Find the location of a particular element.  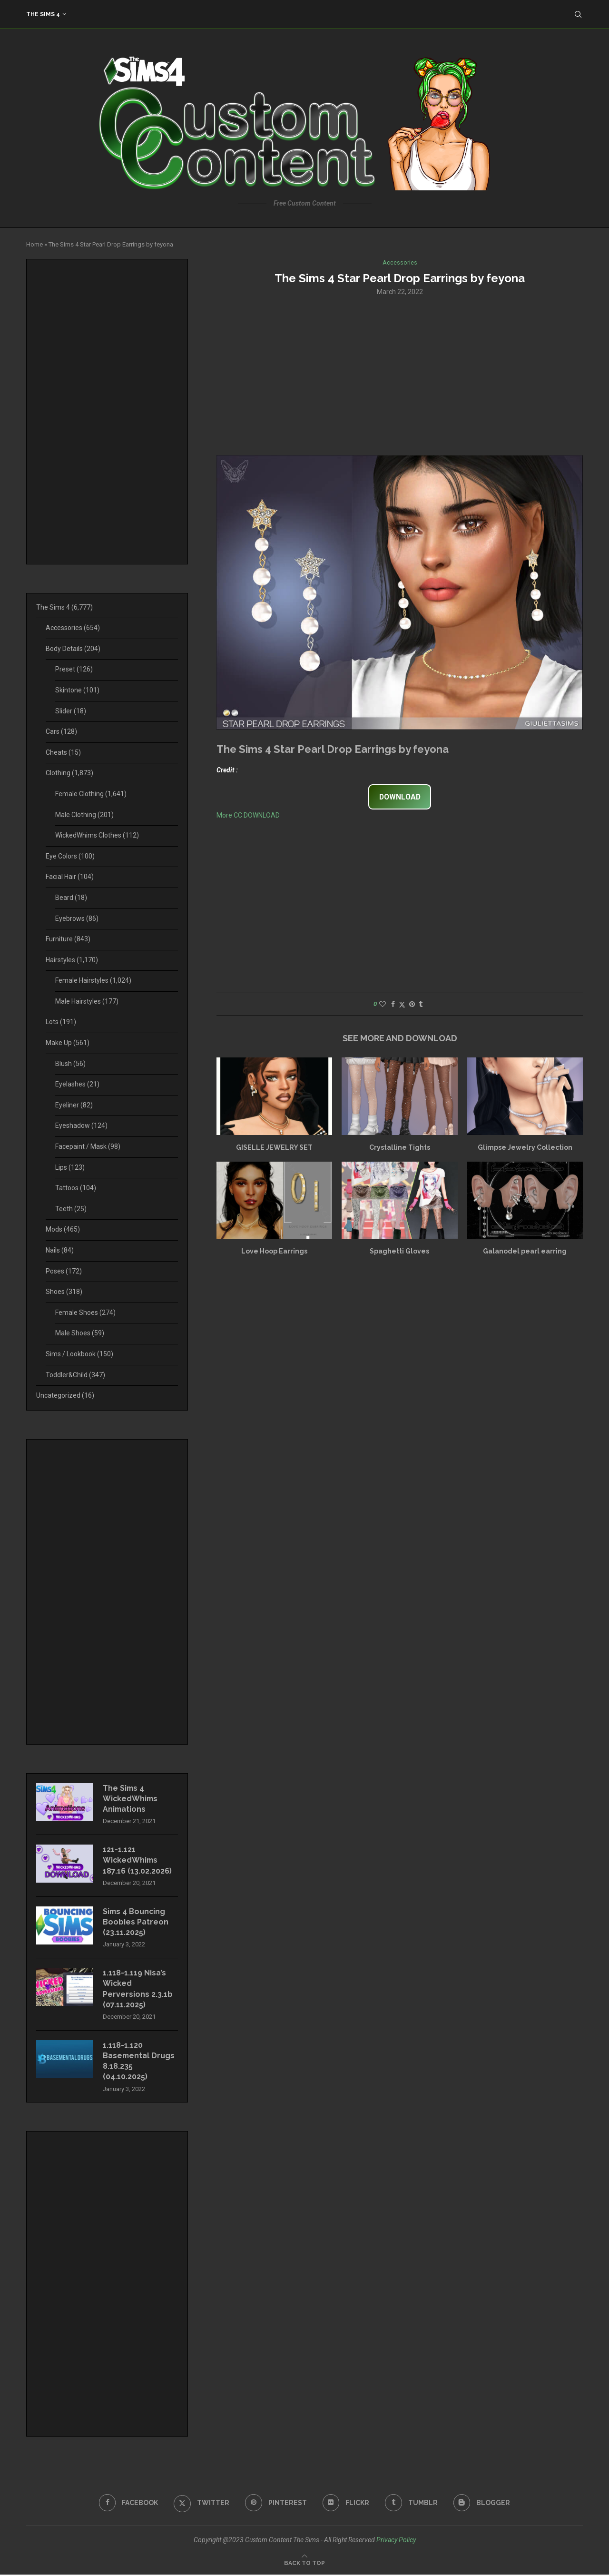

Beard is located at coordinates (71, 897).